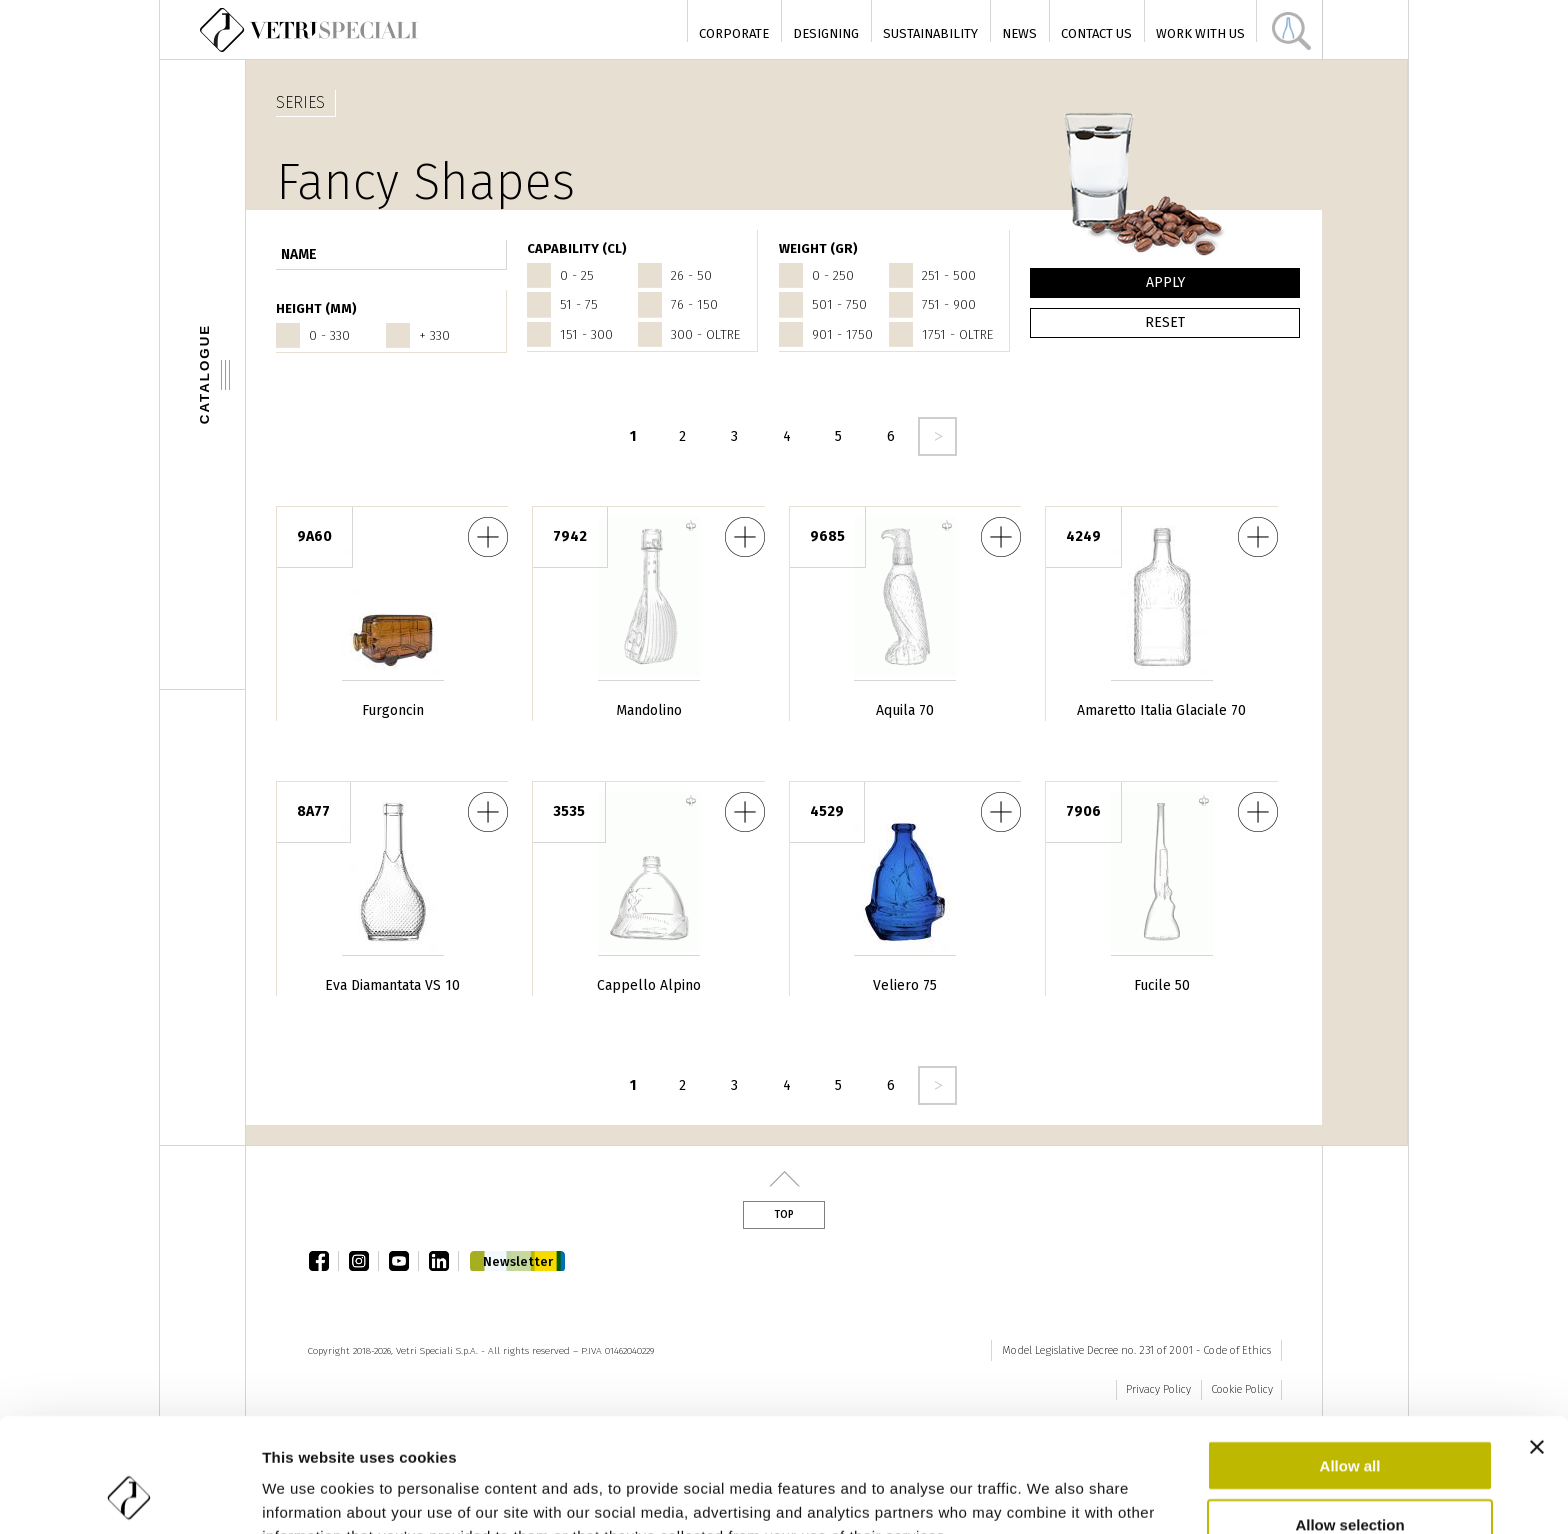  Describe the element at coordinates (839, 304) in the screenshot. I see `501 - 750` at that location.